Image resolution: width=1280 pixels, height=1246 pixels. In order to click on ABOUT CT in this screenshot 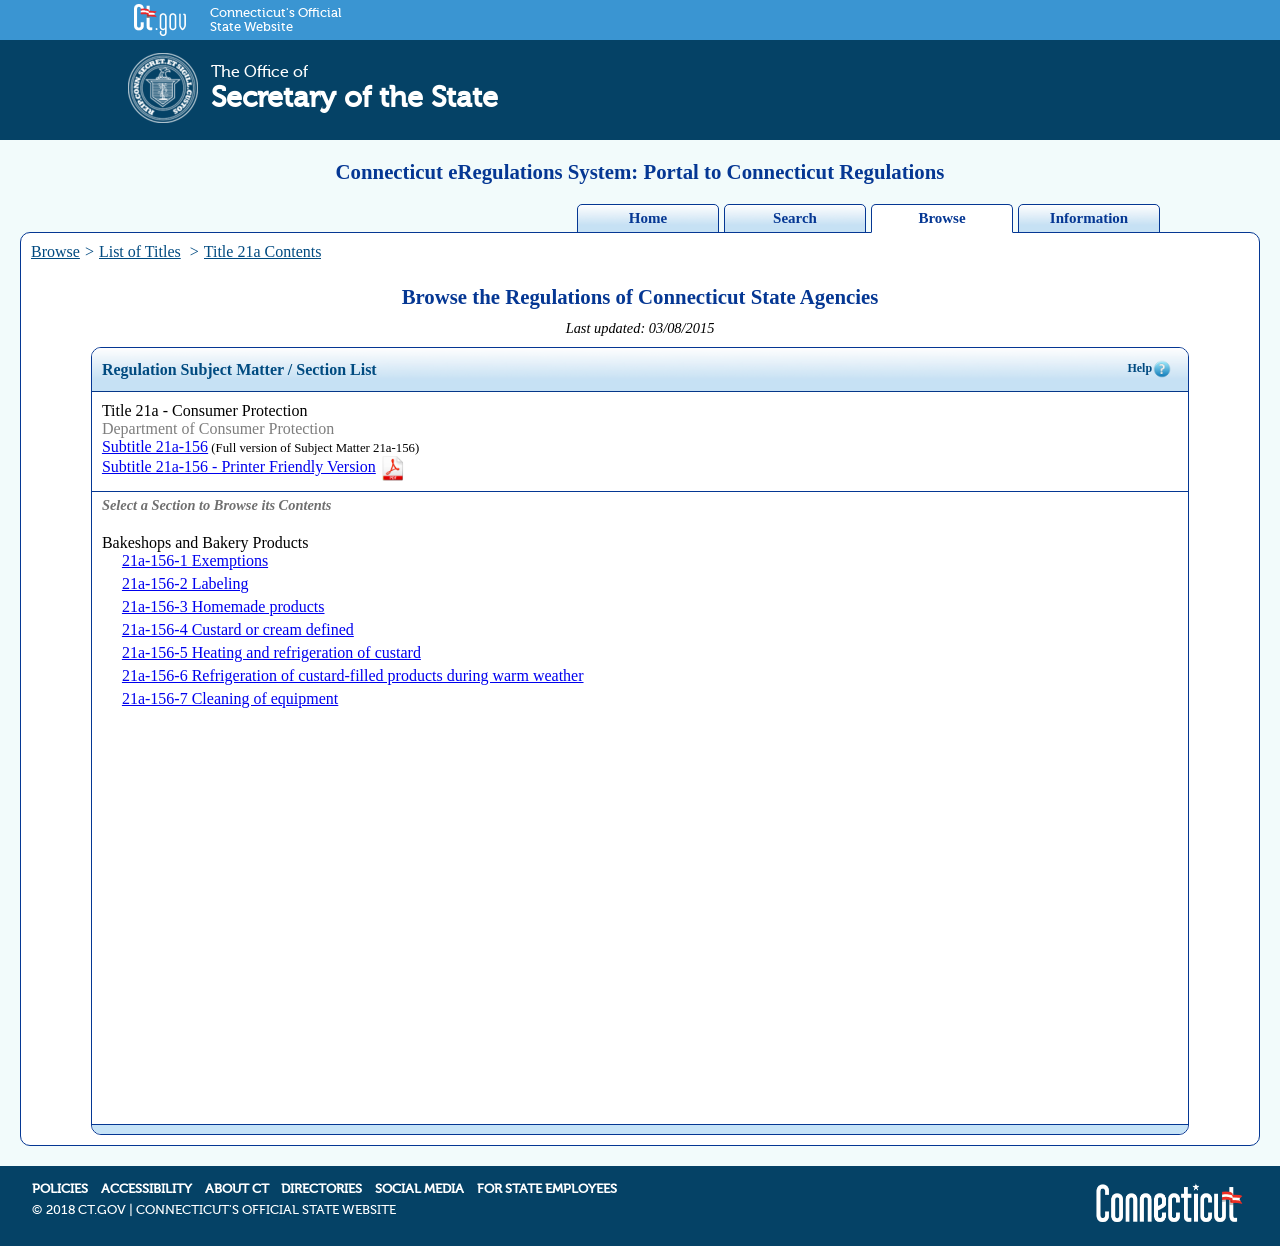, I will do `click(237, 1189)`.